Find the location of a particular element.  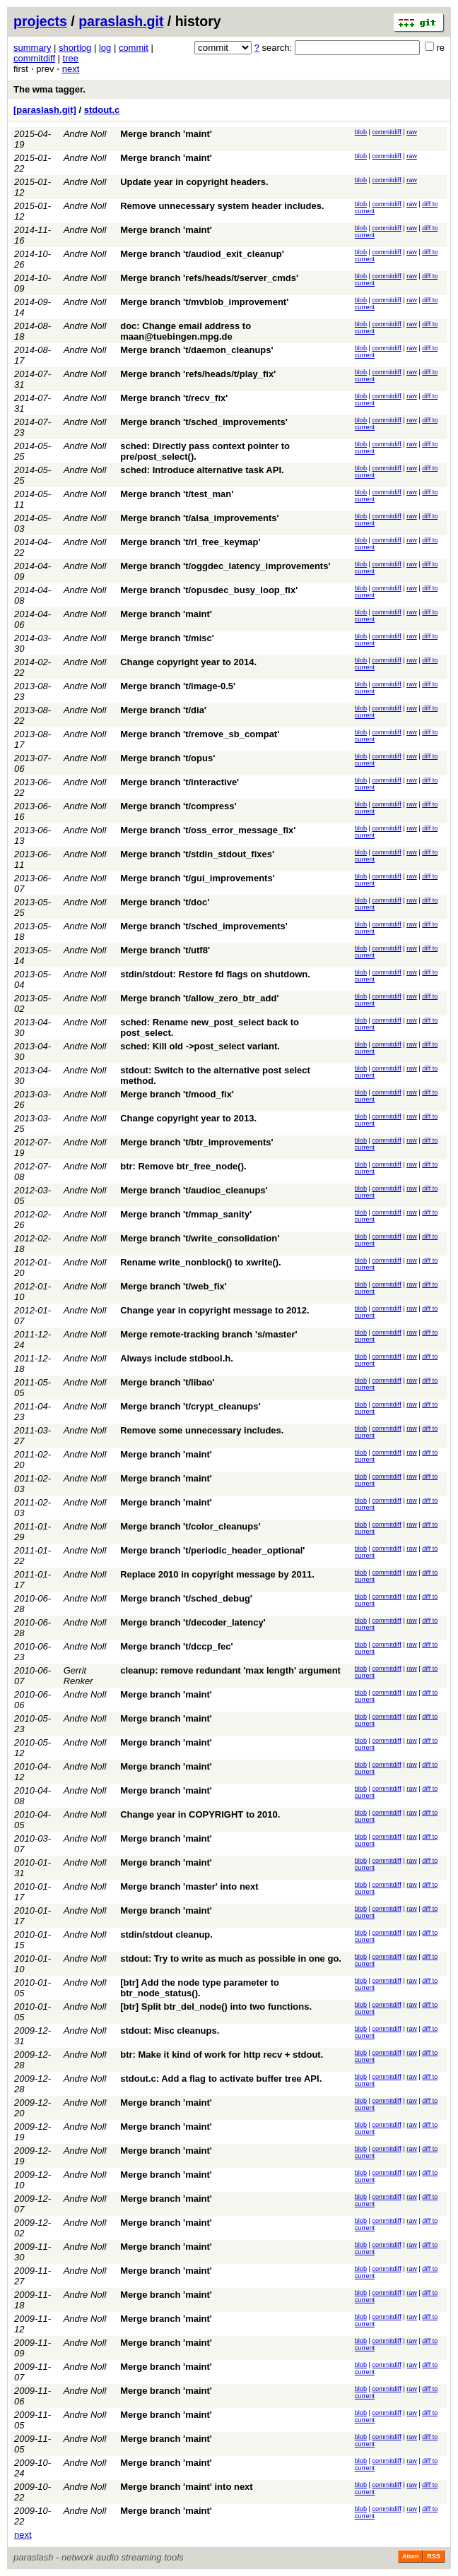

stdout.c is located at coordinates (102, 110).